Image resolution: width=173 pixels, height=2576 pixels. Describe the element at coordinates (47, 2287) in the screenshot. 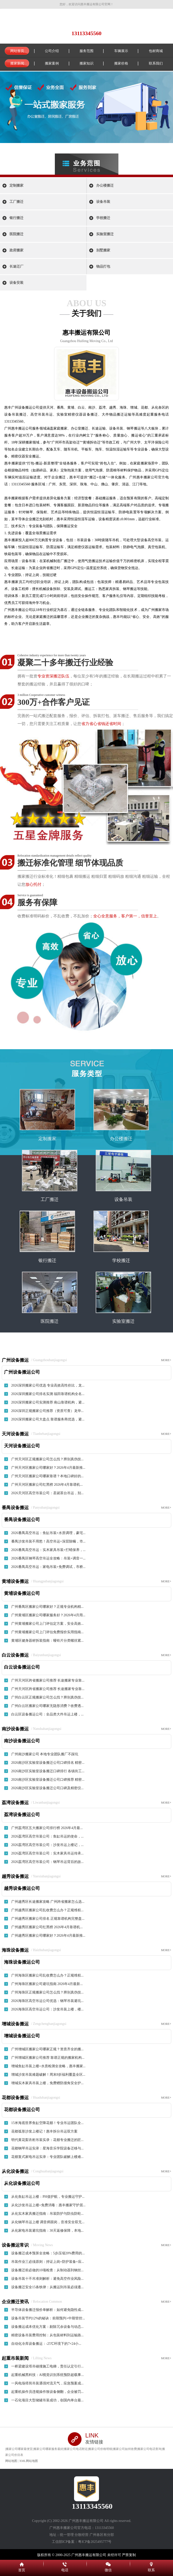

I see `设备搬迁安全15条铁律：从搬运到吊装必须遵...` at that location.